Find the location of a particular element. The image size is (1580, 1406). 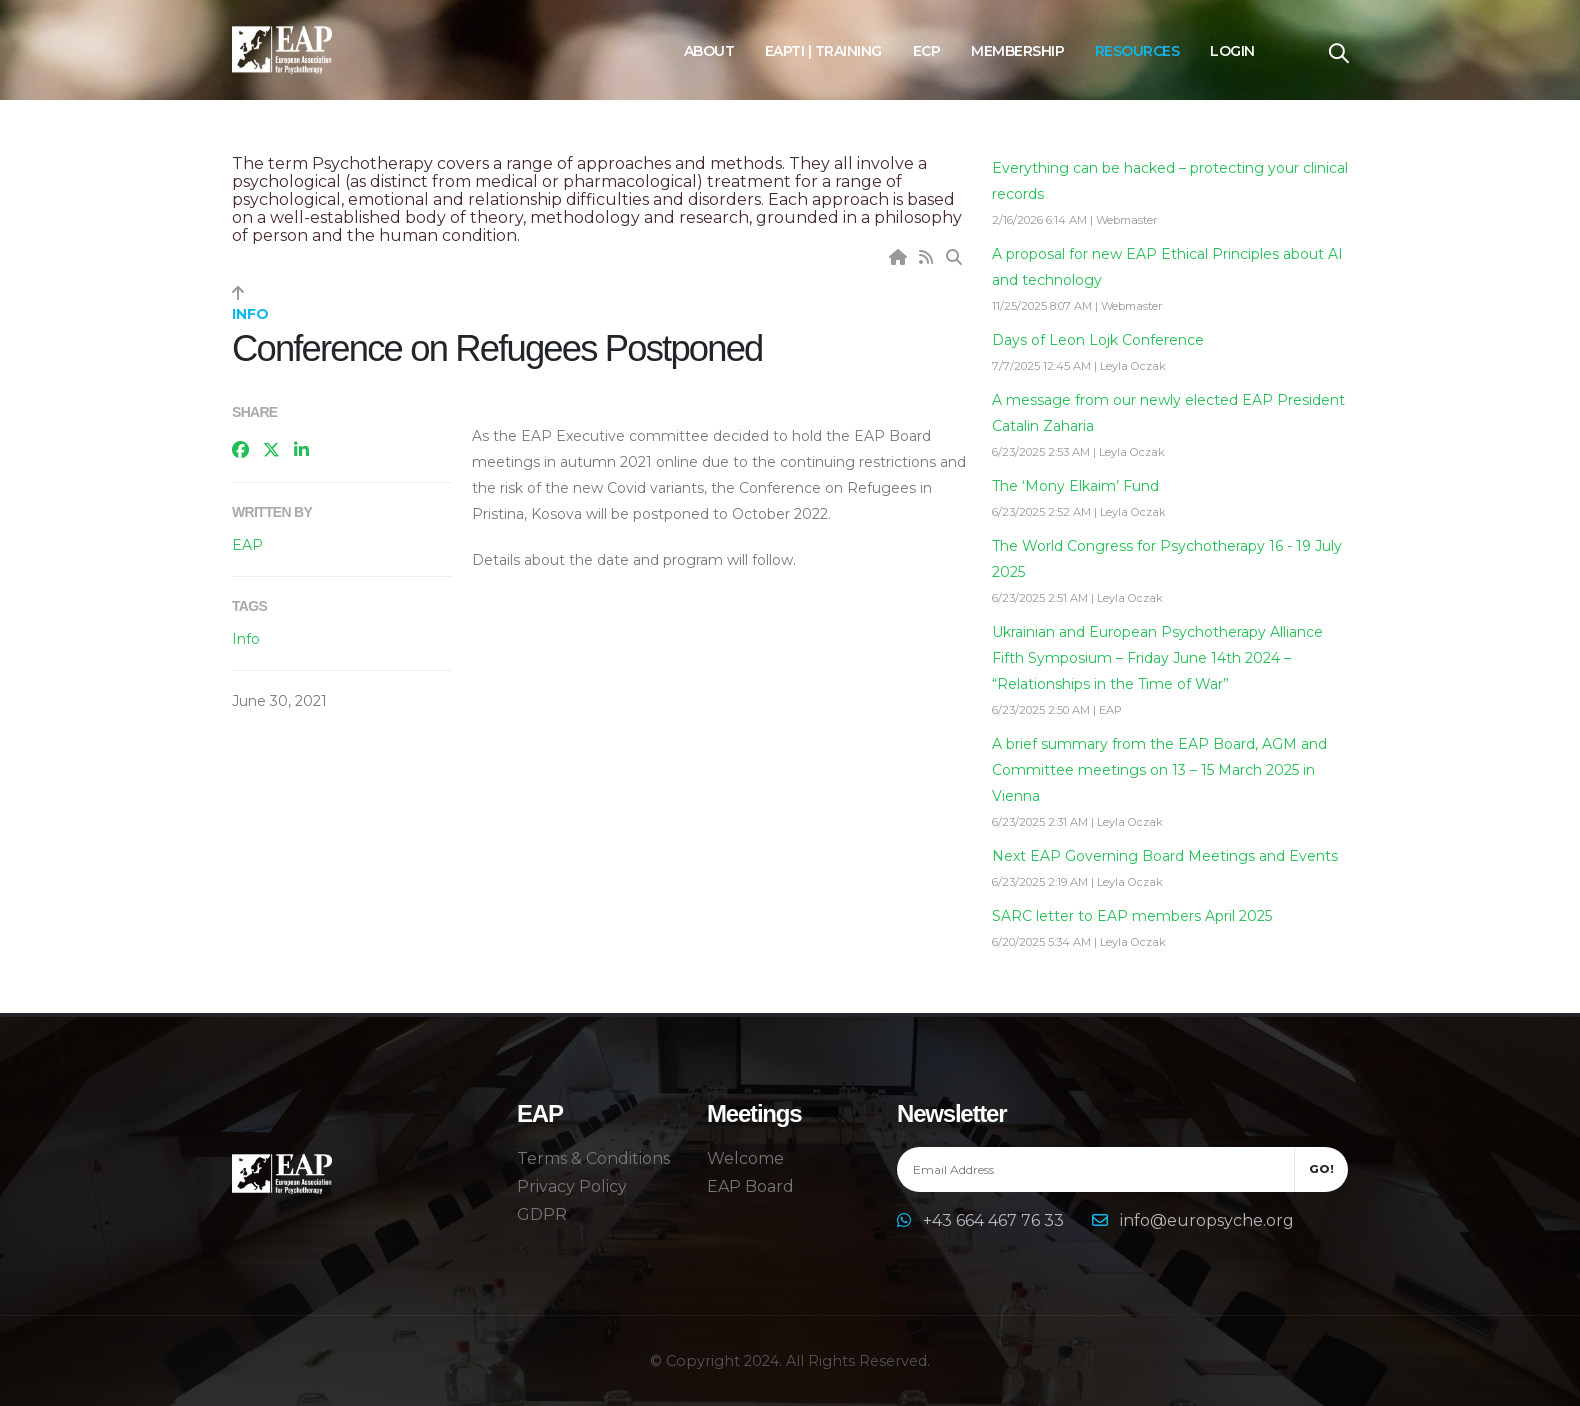

Welcome is located at coordinates (745, 1158).